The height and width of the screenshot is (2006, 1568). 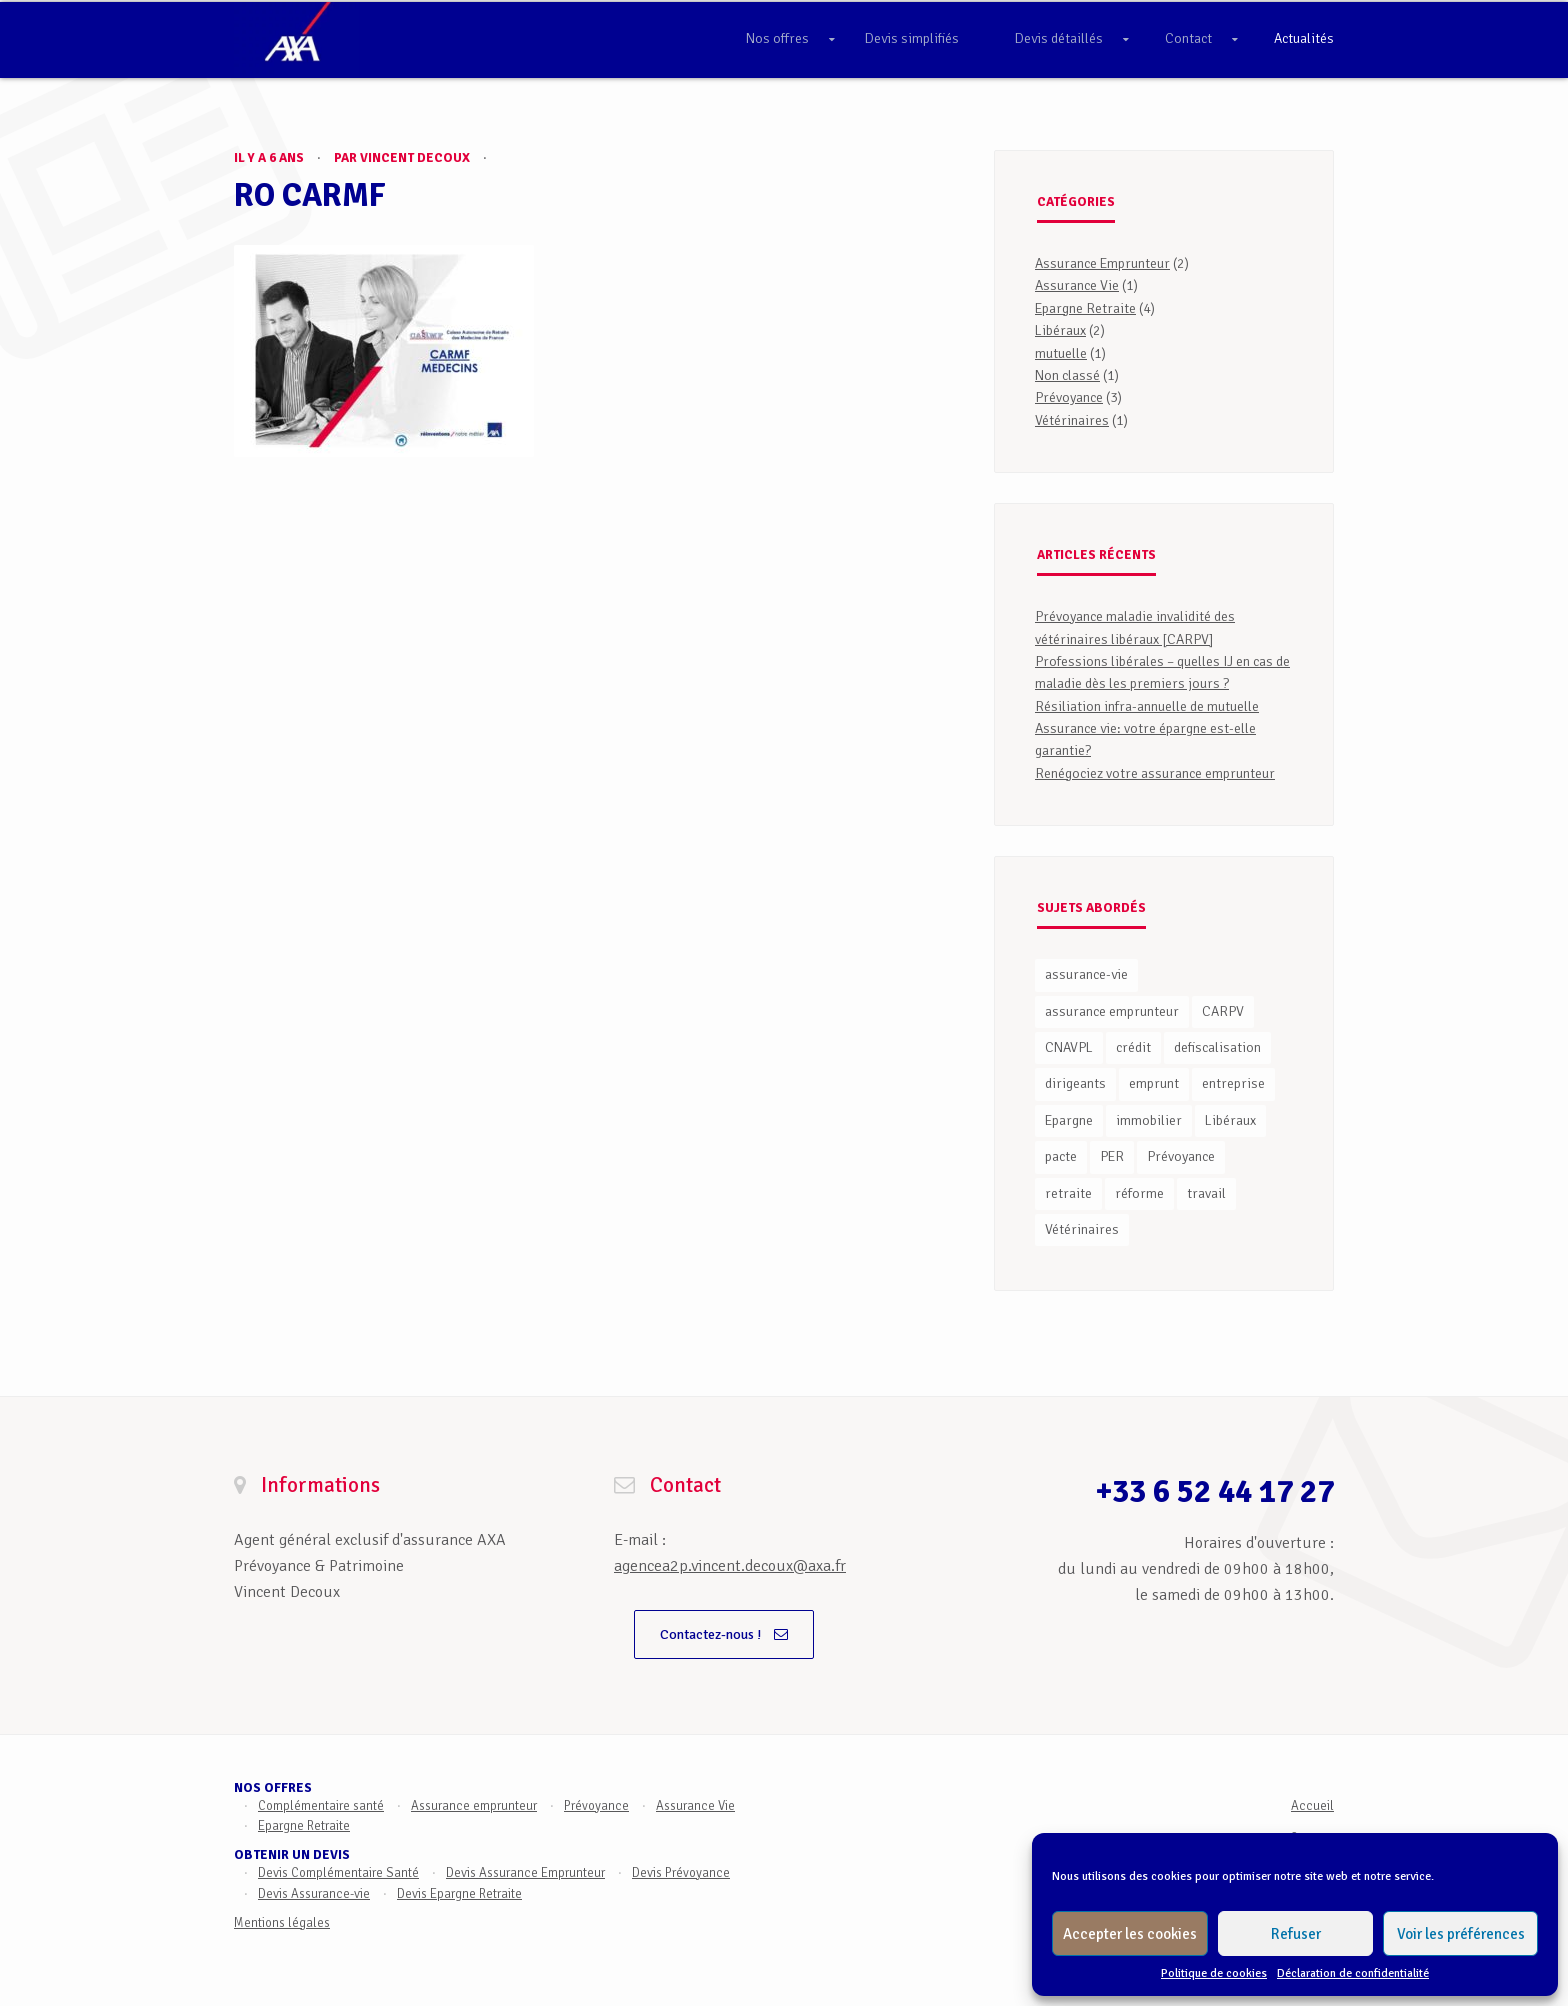 What do you see at coordinates (1149, 1120) in the screenshot?
I see `immobilier [immobilier (2 éléments)]` at bounding box center [1149, 1120].